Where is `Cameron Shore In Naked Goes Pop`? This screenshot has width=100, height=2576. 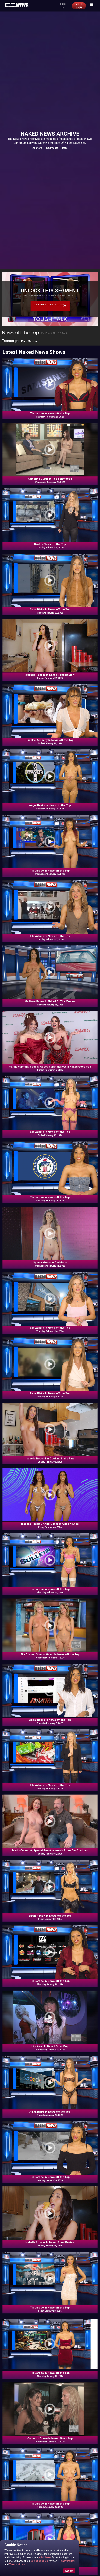
Cameron Shore In Naked Goes Pop is located at coordinates (50, 2438).